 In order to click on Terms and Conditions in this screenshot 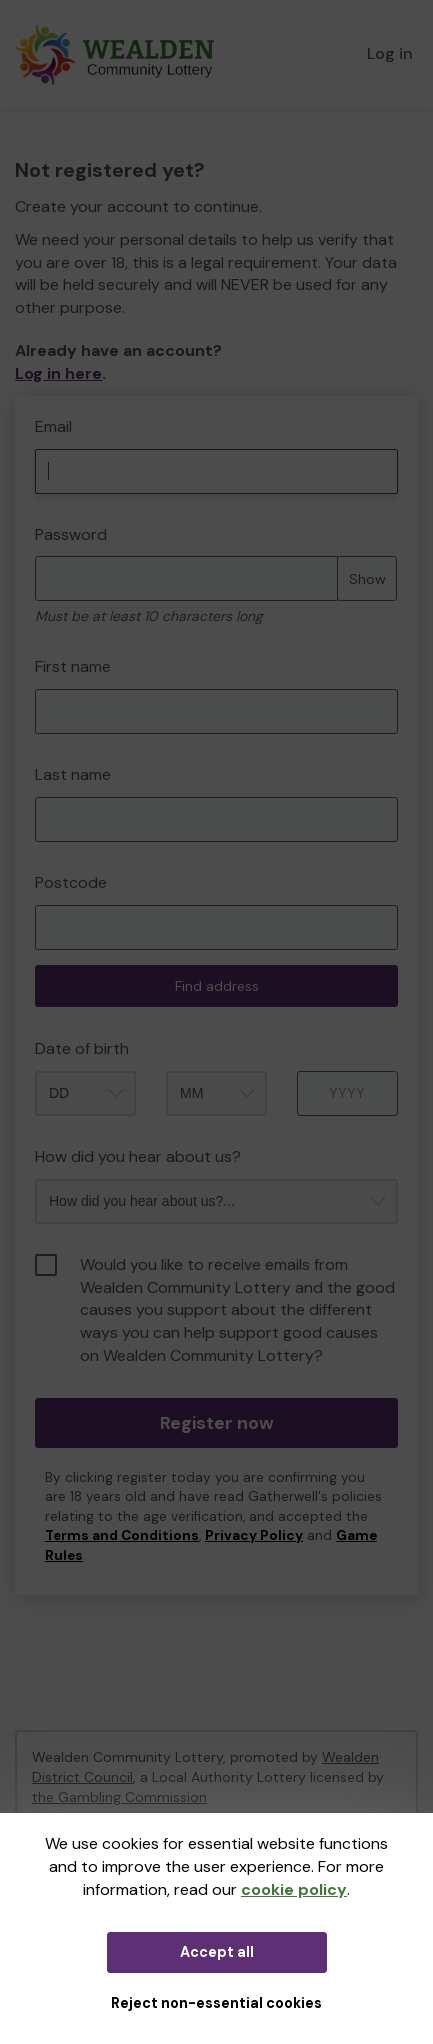, I will do `click(122, 1535)`.